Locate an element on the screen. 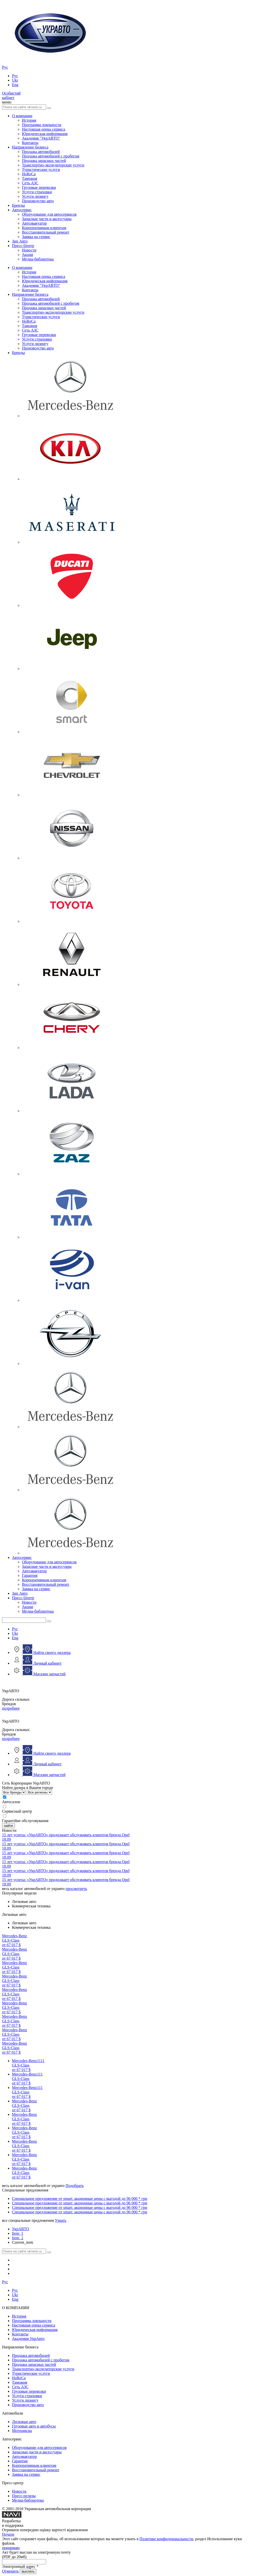 This screenshot has height=2576, width=255. Контакты is located at coordinates (30, 143).